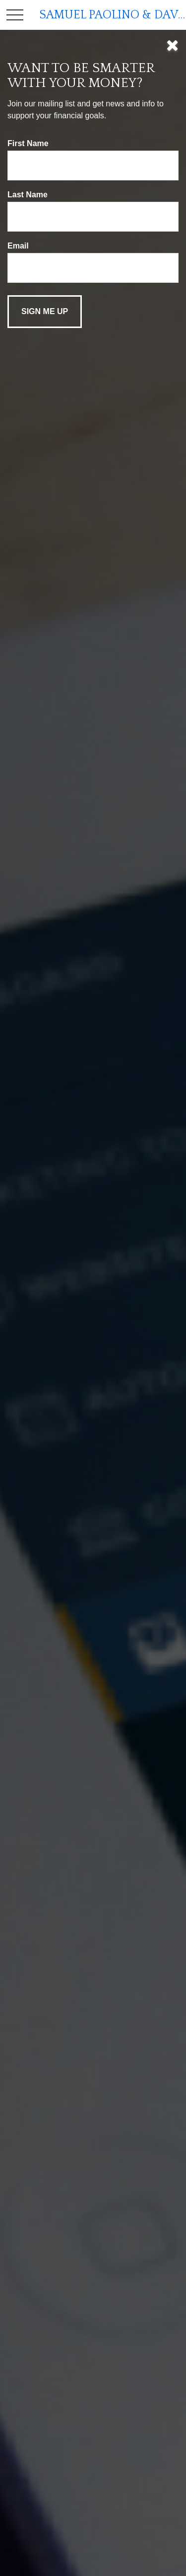 The width and height of the screenshot is (186, 2576). Describe the element at coordinates (27, 194) in the screenshot. I see `Last Name` at that location.